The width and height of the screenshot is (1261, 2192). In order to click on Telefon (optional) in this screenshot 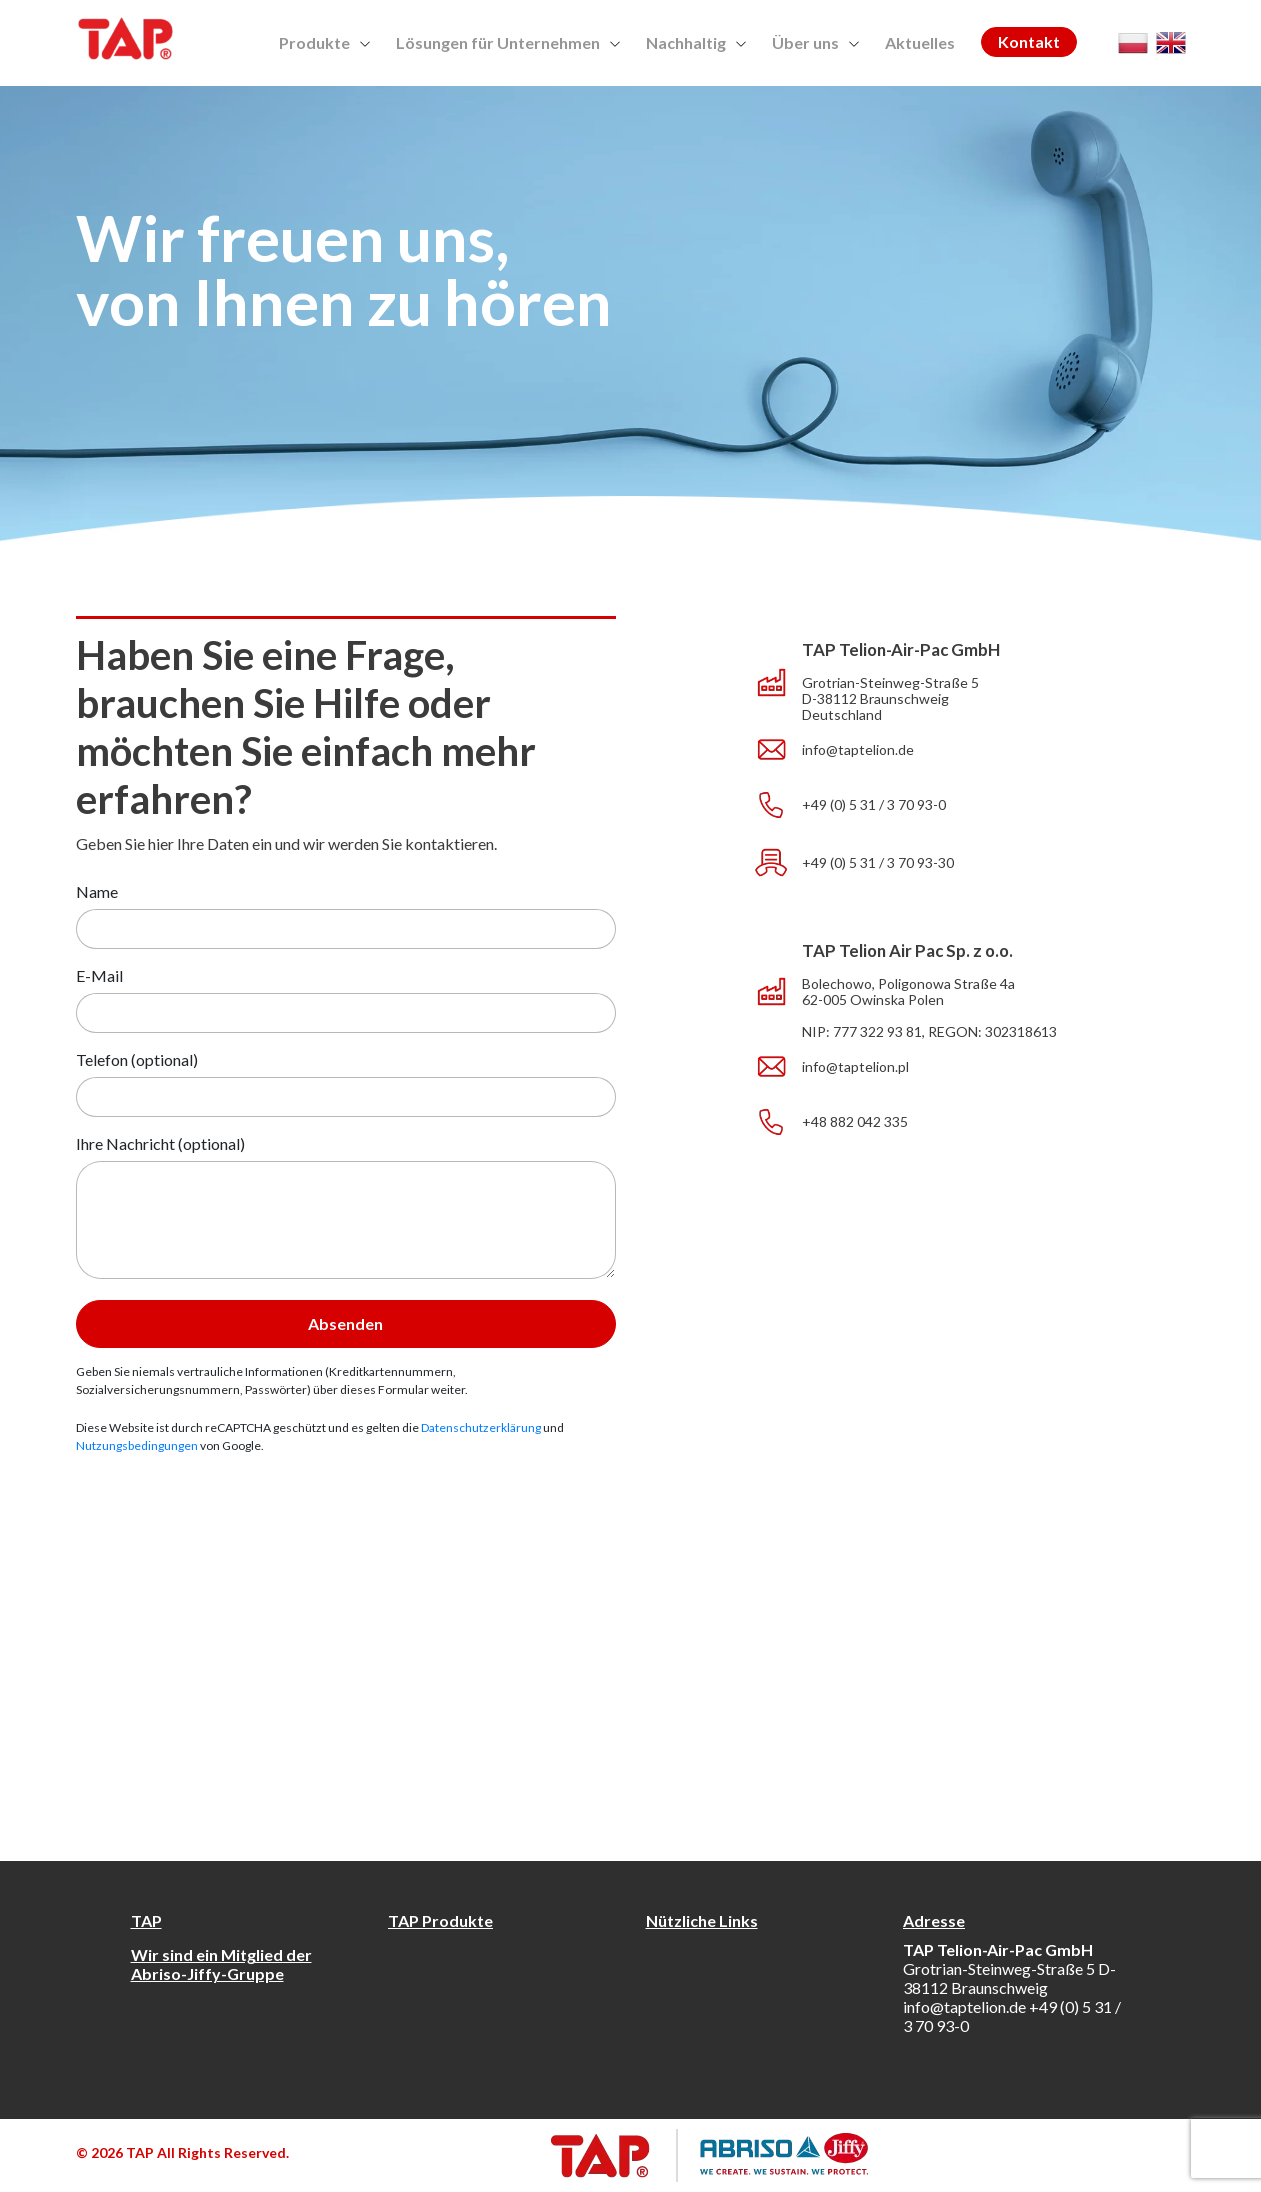, I will do `click(137, 1059)`.